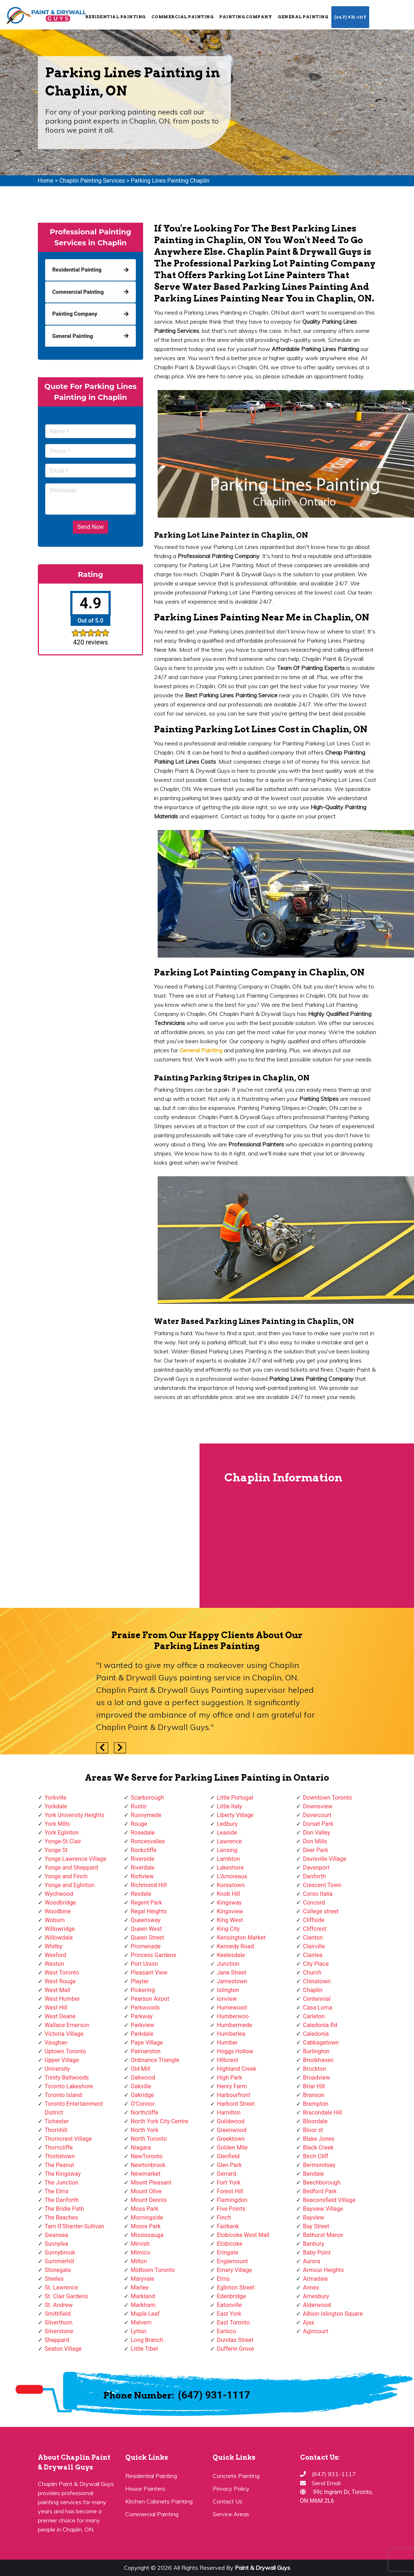 The height and width of the screenshot is (2576, 414). Describe the element at coordinates (54, 1963) in the screenshot. I see `Weston` at that location.